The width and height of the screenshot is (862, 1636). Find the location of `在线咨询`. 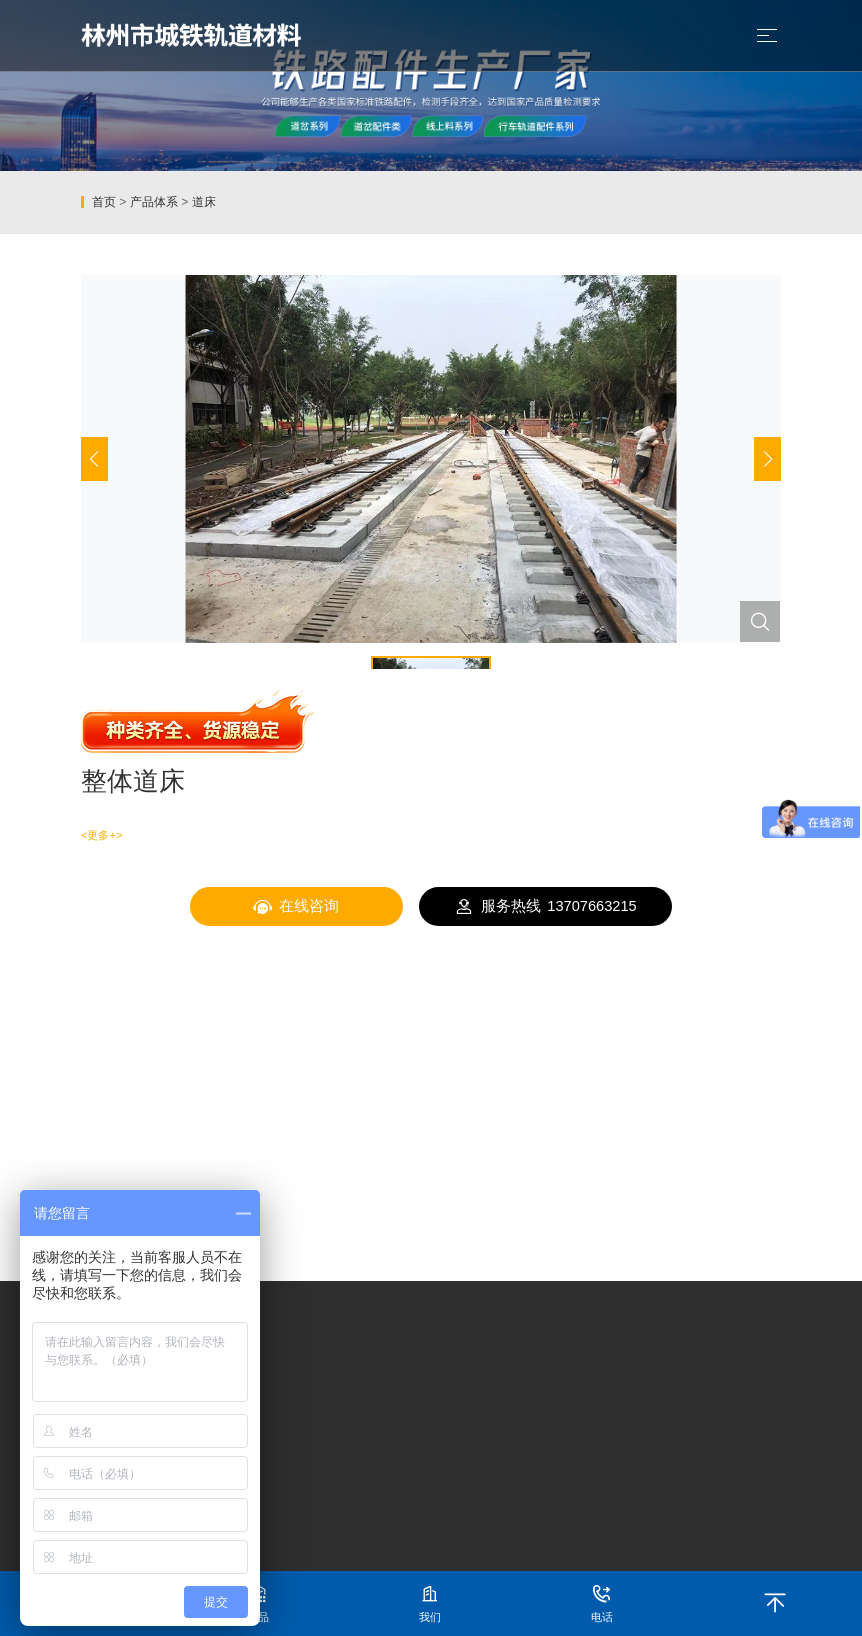

在线咨询 is located at coordinates (296, 907).